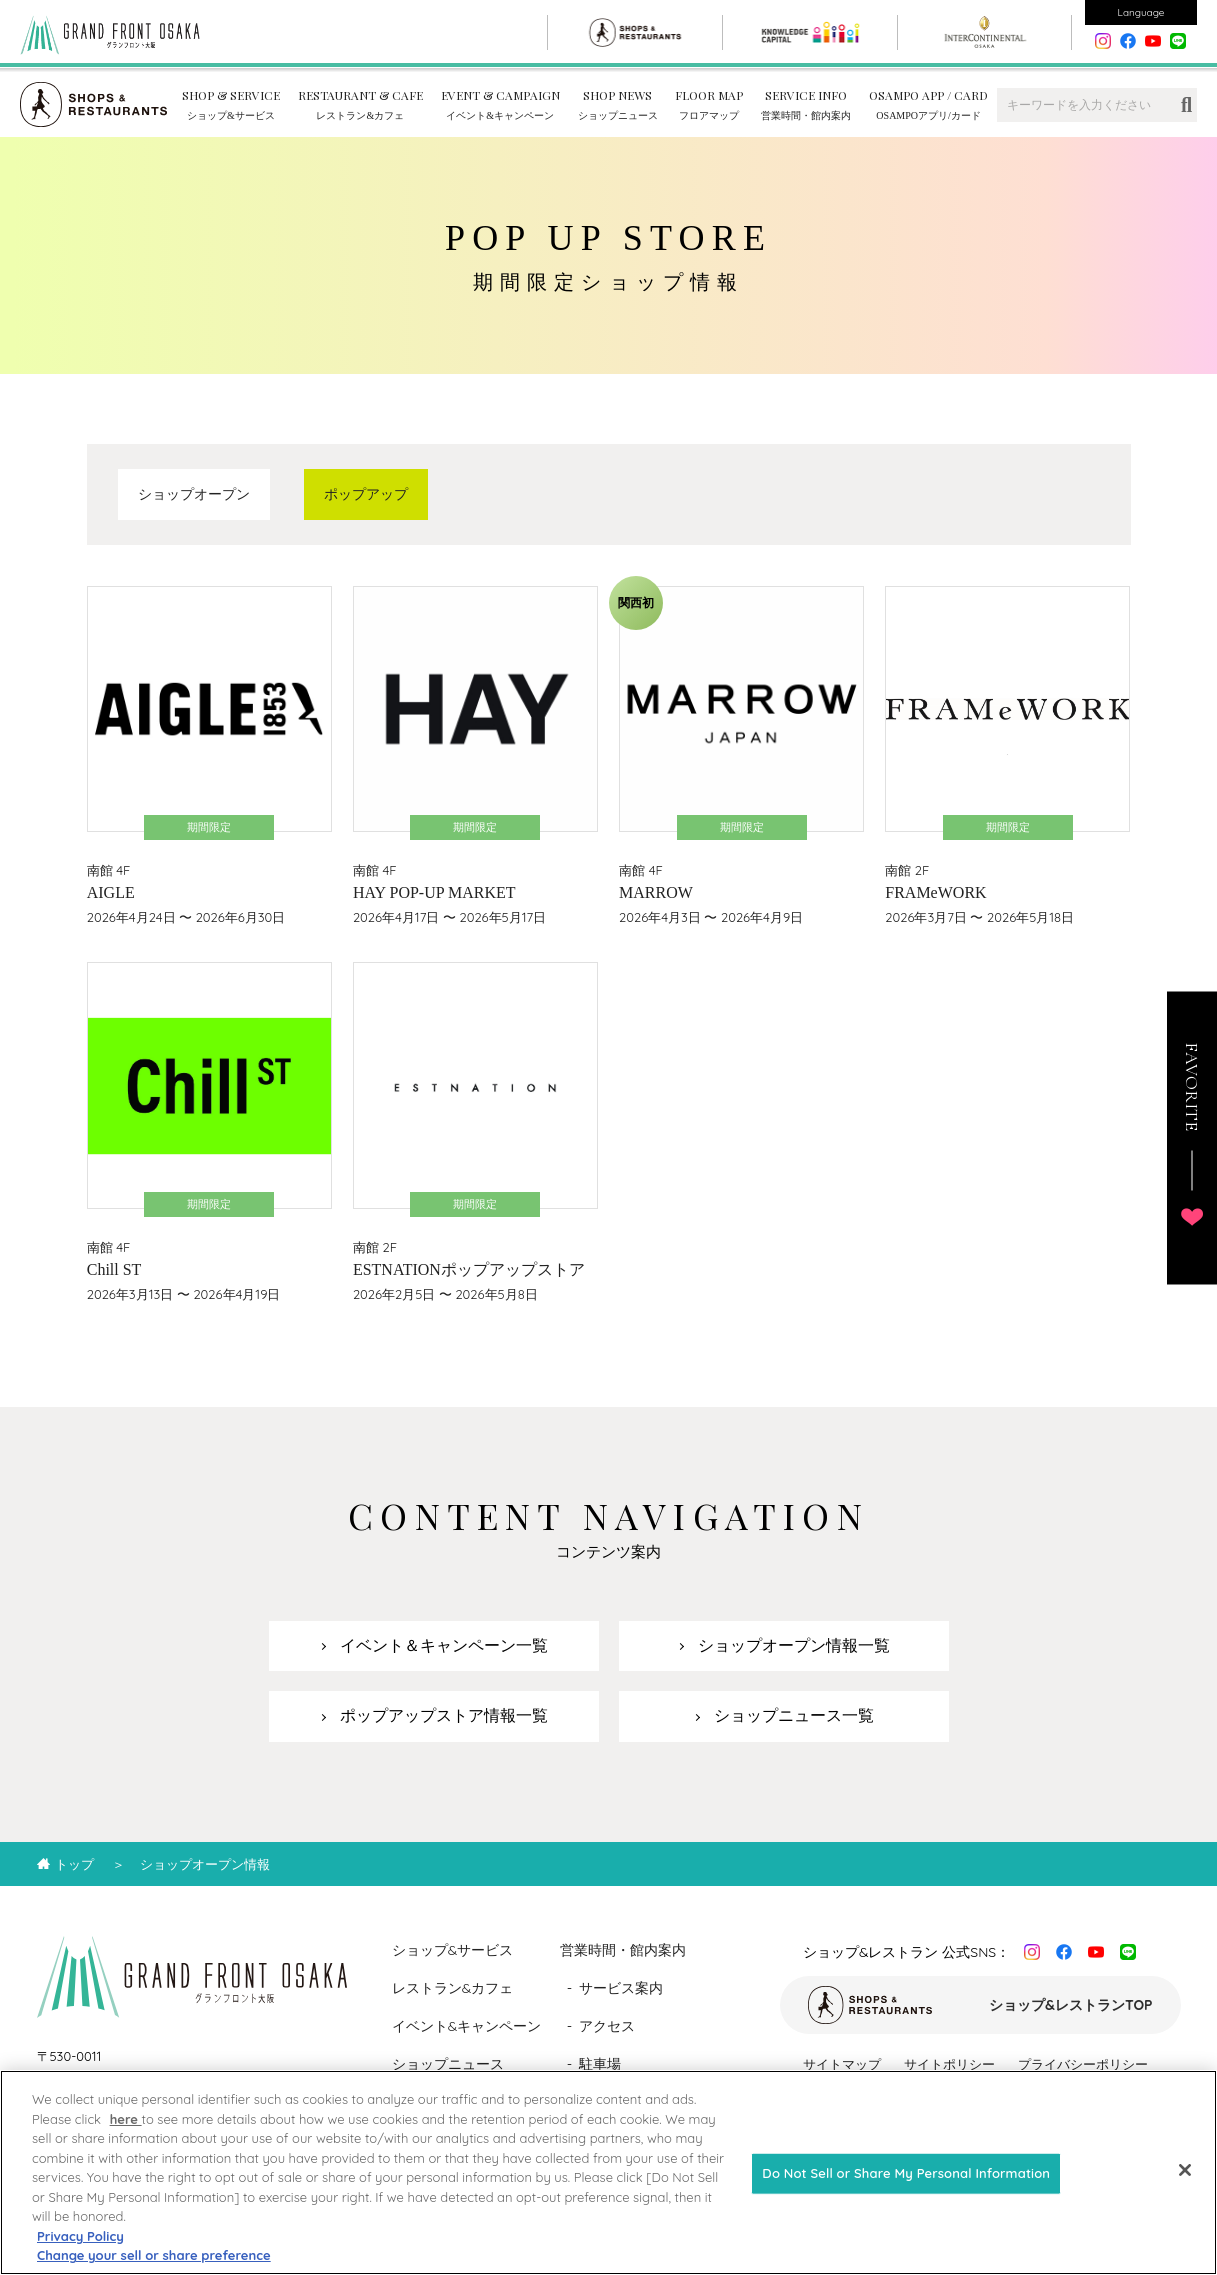 The height and width of the screenshot is (2275, 1217). Describe the element at coordinates (80, 2252) in the screenshot. I see `Privacy Policy` at that location.